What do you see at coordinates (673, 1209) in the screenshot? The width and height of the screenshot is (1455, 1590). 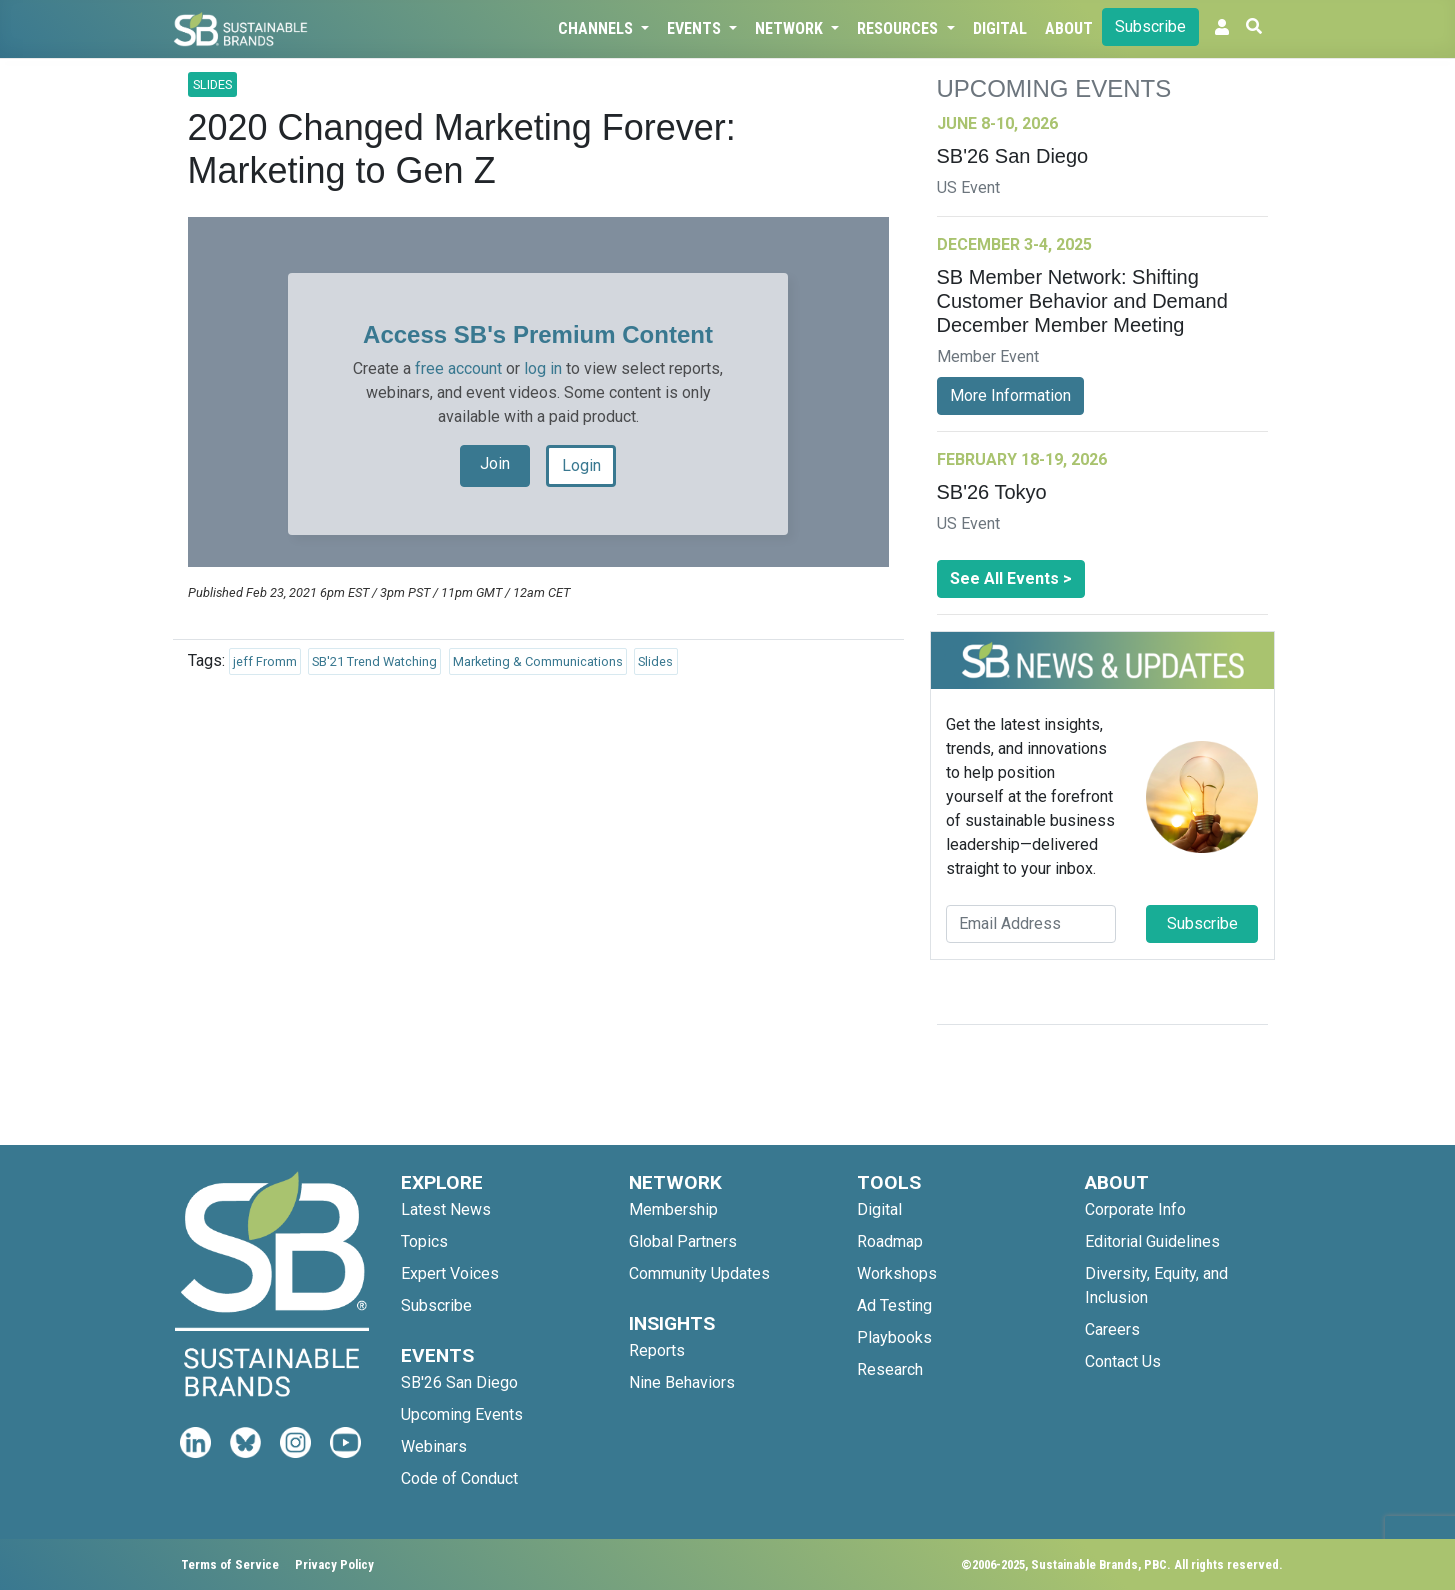 I see `Membership` at bounding box center [673, 1209].